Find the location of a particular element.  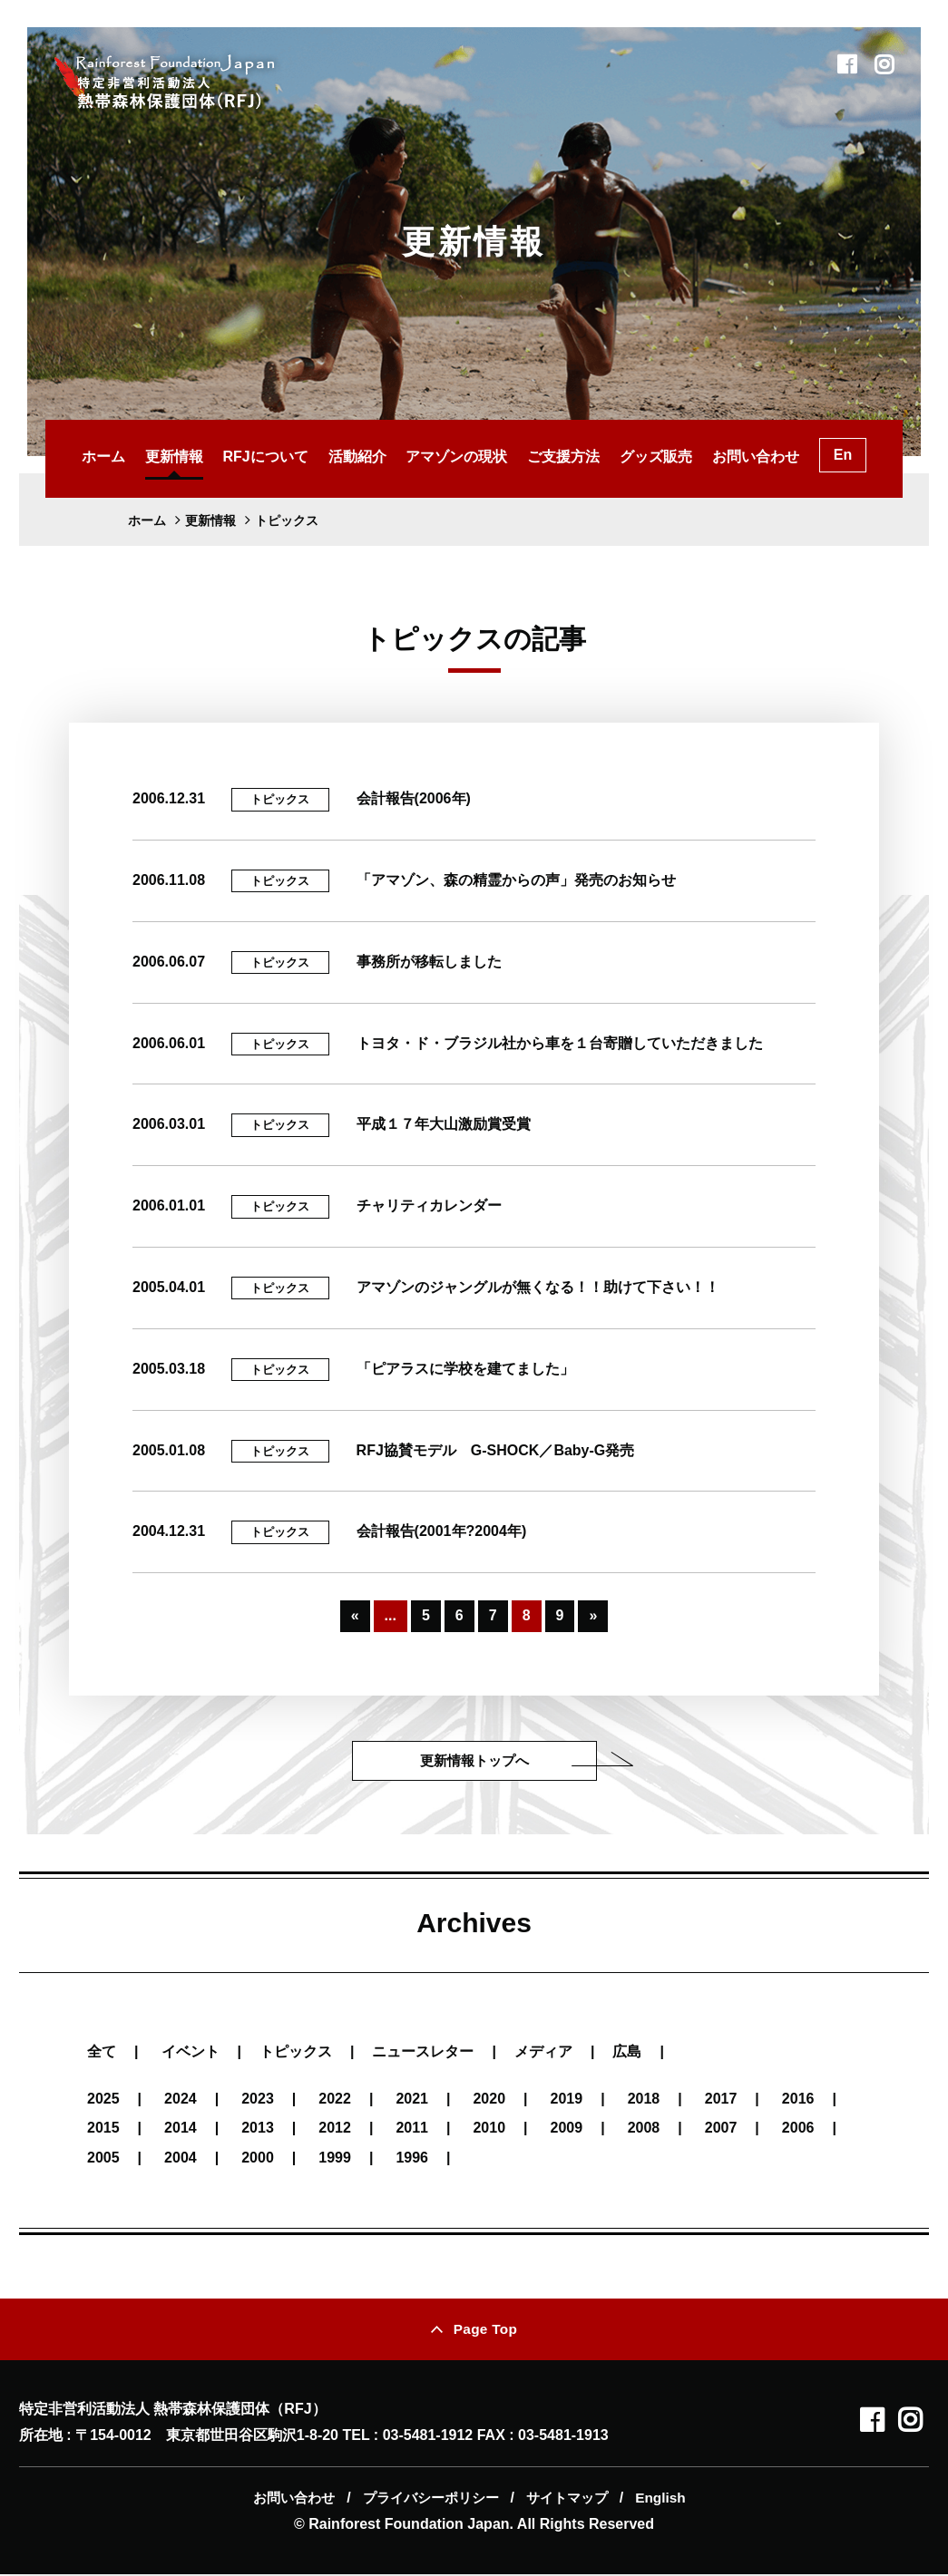

1996 is located at coordinates (412, 2158).